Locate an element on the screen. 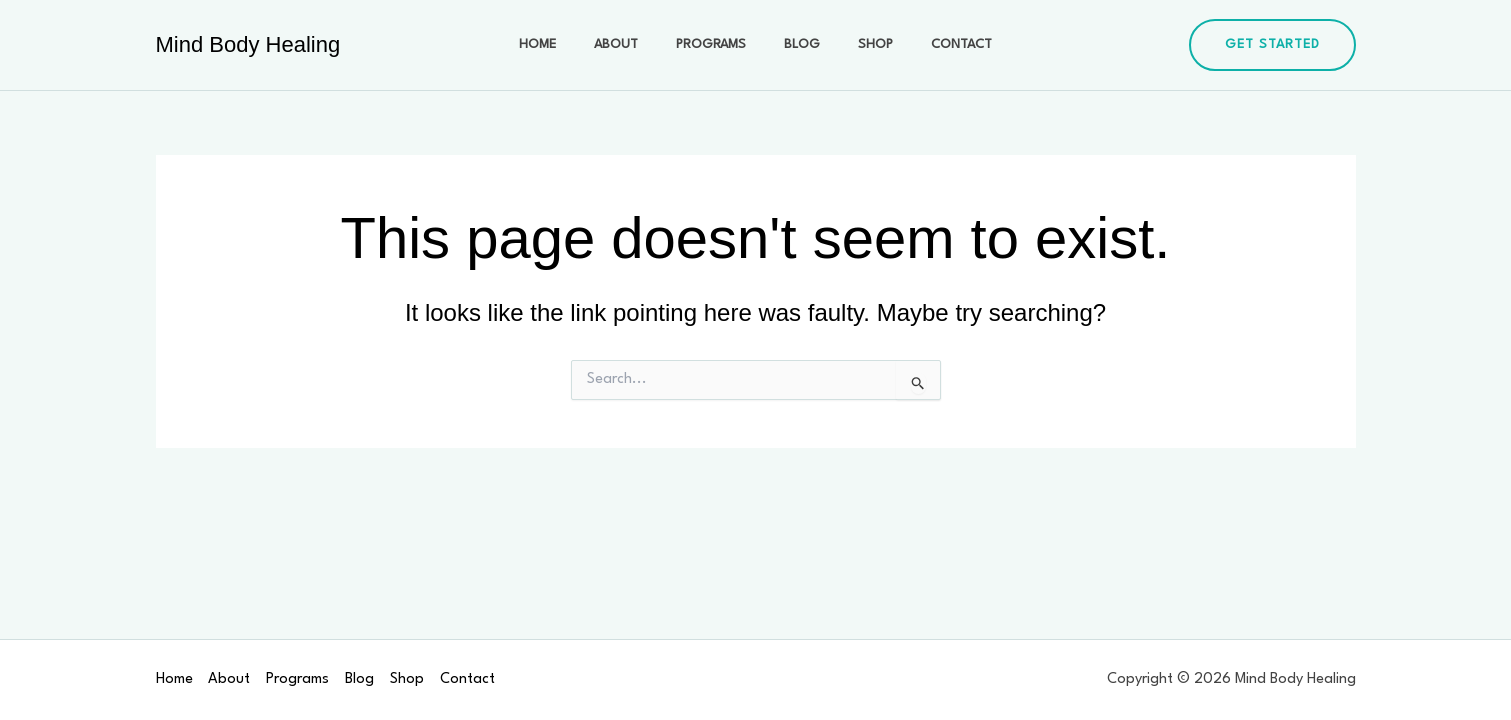 The height and width of the screenshot is (720, 1511). About is located at coordinates (631, 44).